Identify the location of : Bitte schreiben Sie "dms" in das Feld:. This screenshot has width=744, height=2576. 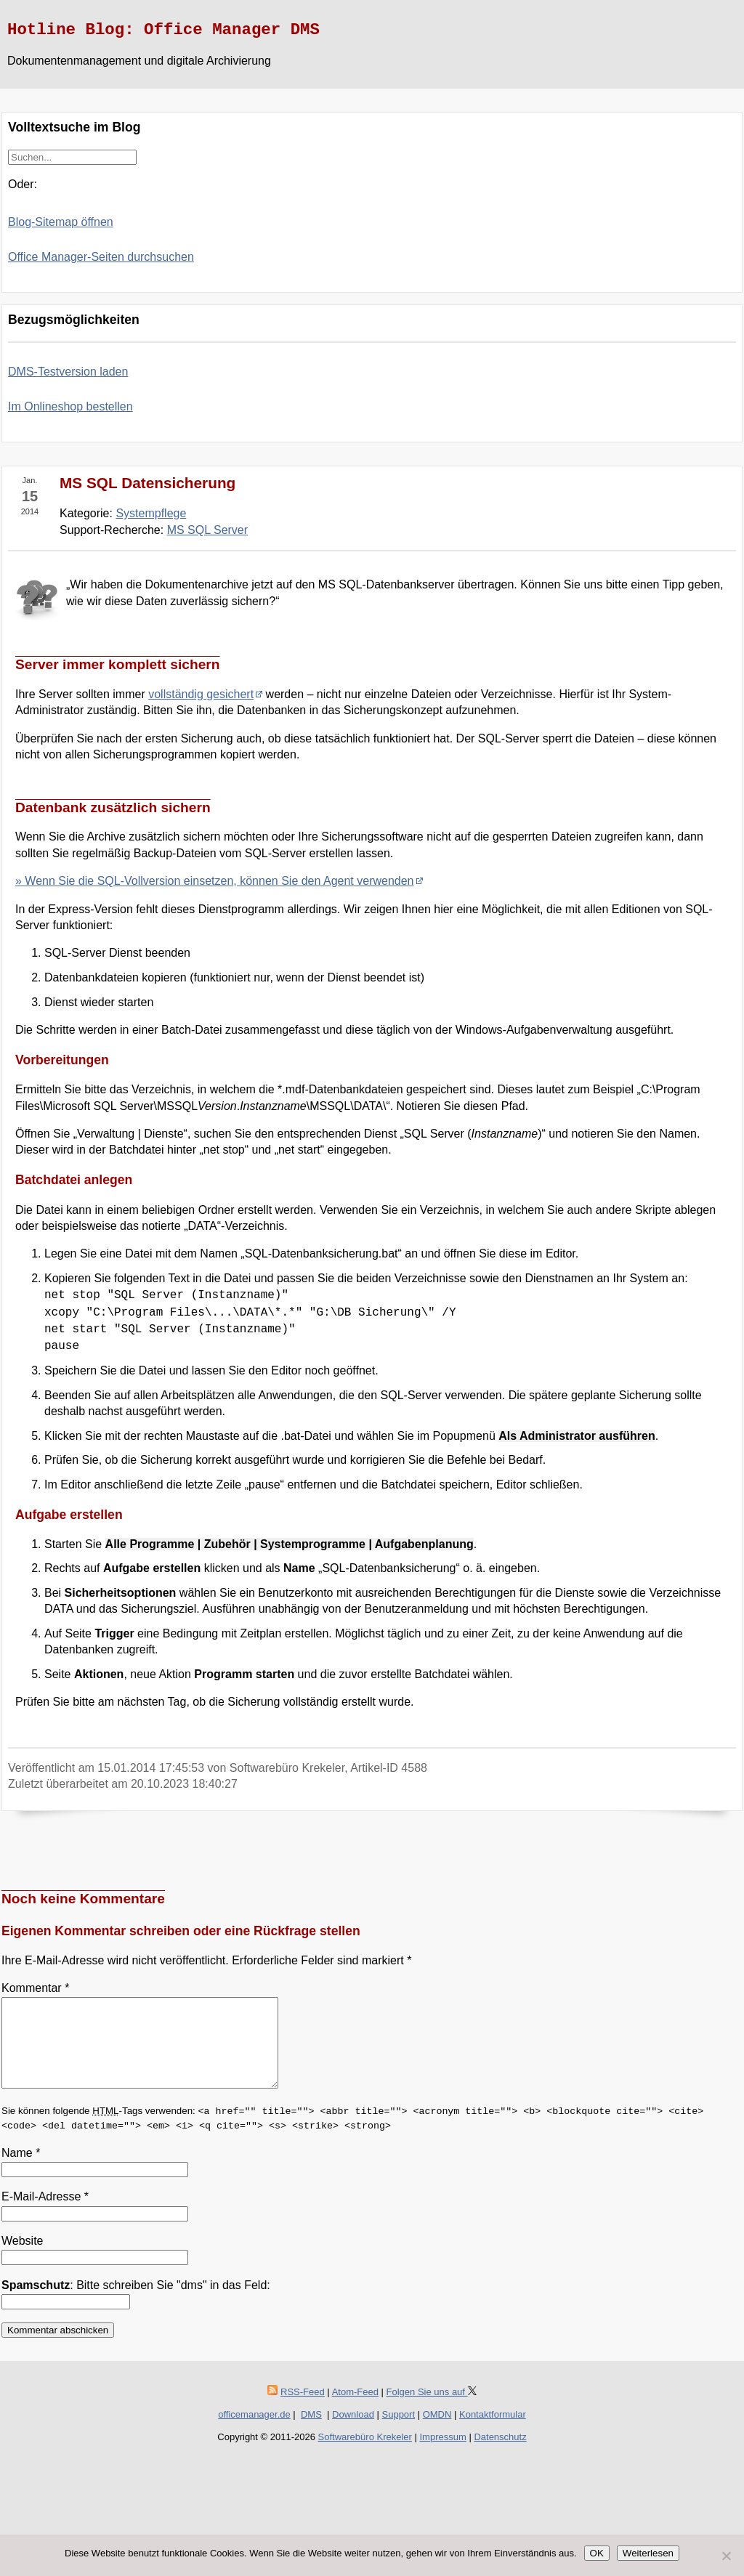
(135, 2302).